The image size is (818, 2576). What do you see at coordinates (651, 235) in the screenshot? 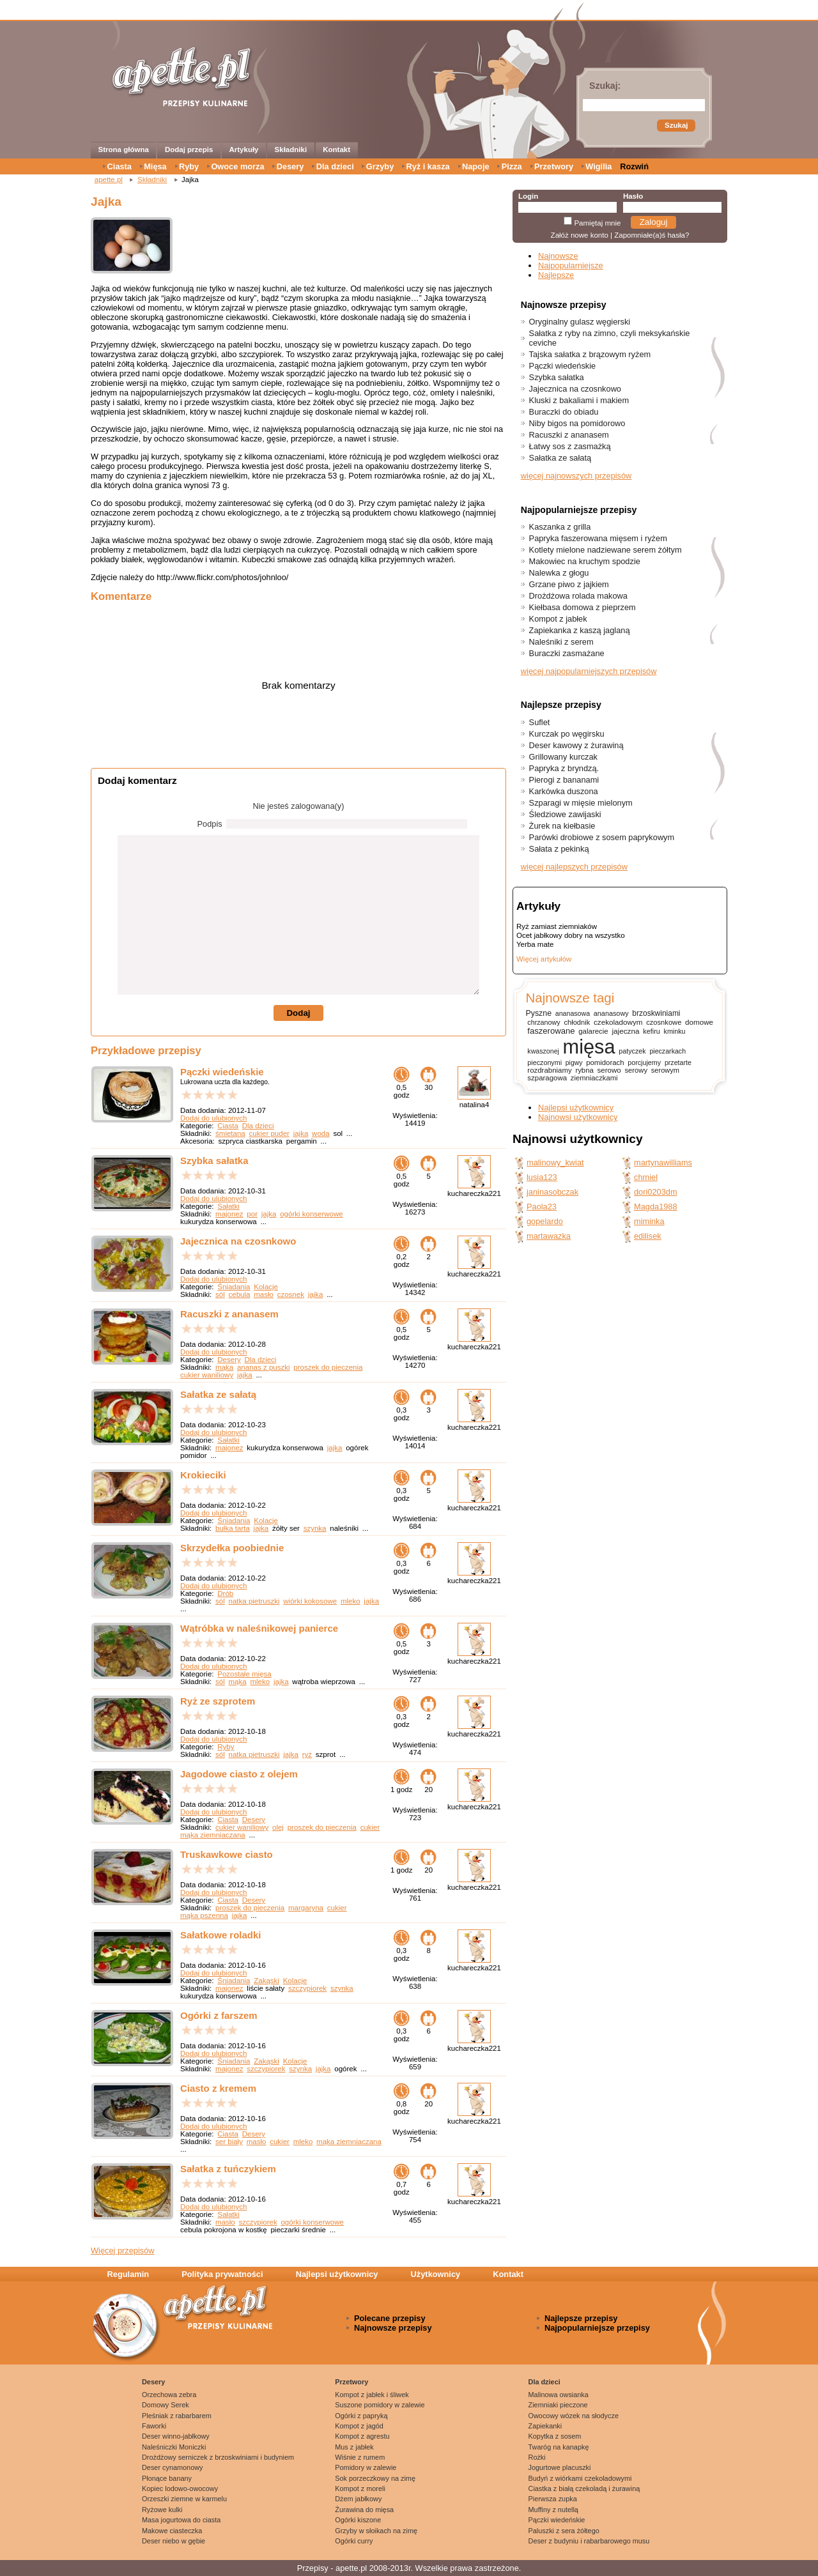
I see `Zapomniałe(a)ś hasła?` at bounding box center [651, 235].